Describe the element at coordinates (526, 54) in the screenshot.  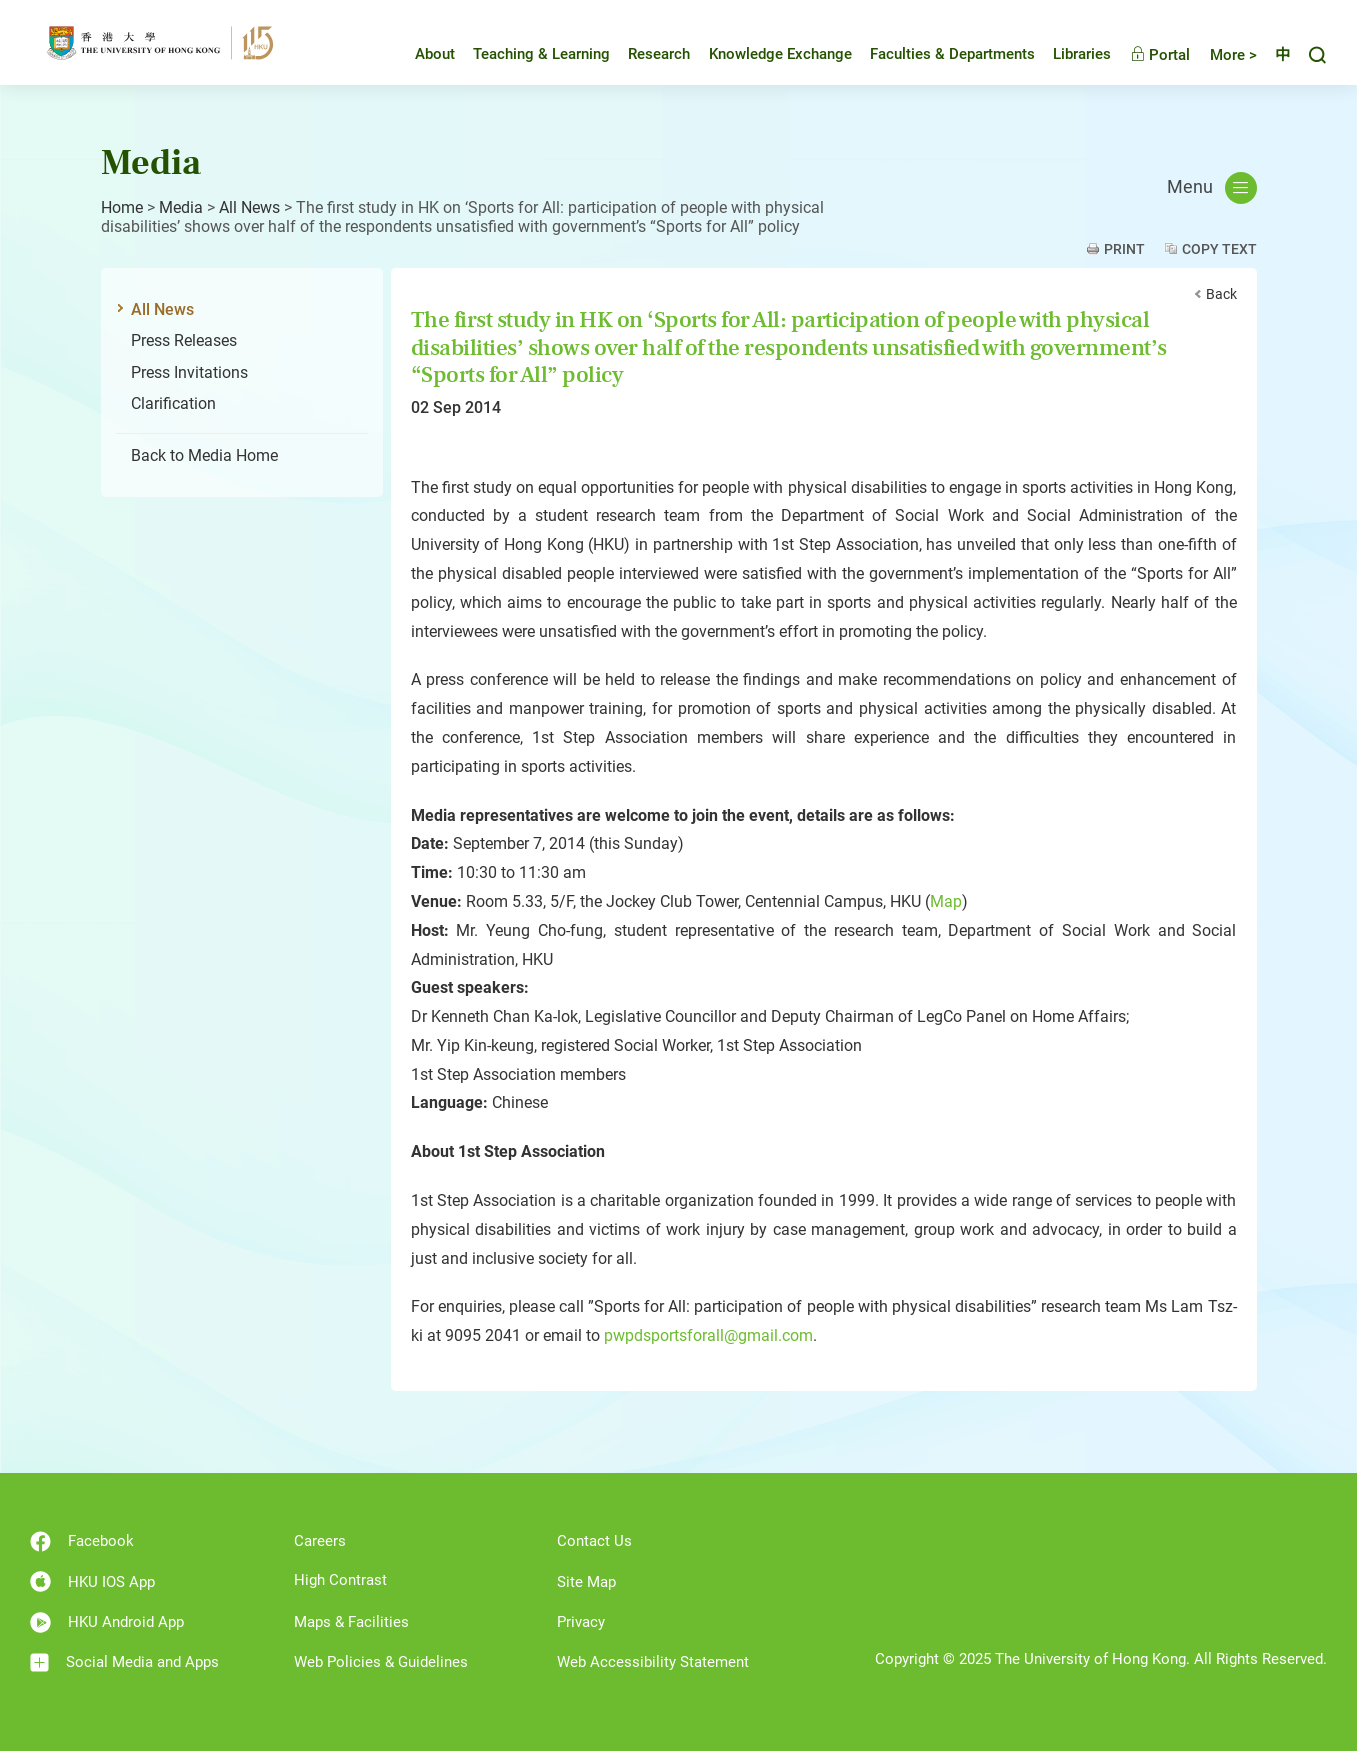
I see `Teaching & Learning` at that location.